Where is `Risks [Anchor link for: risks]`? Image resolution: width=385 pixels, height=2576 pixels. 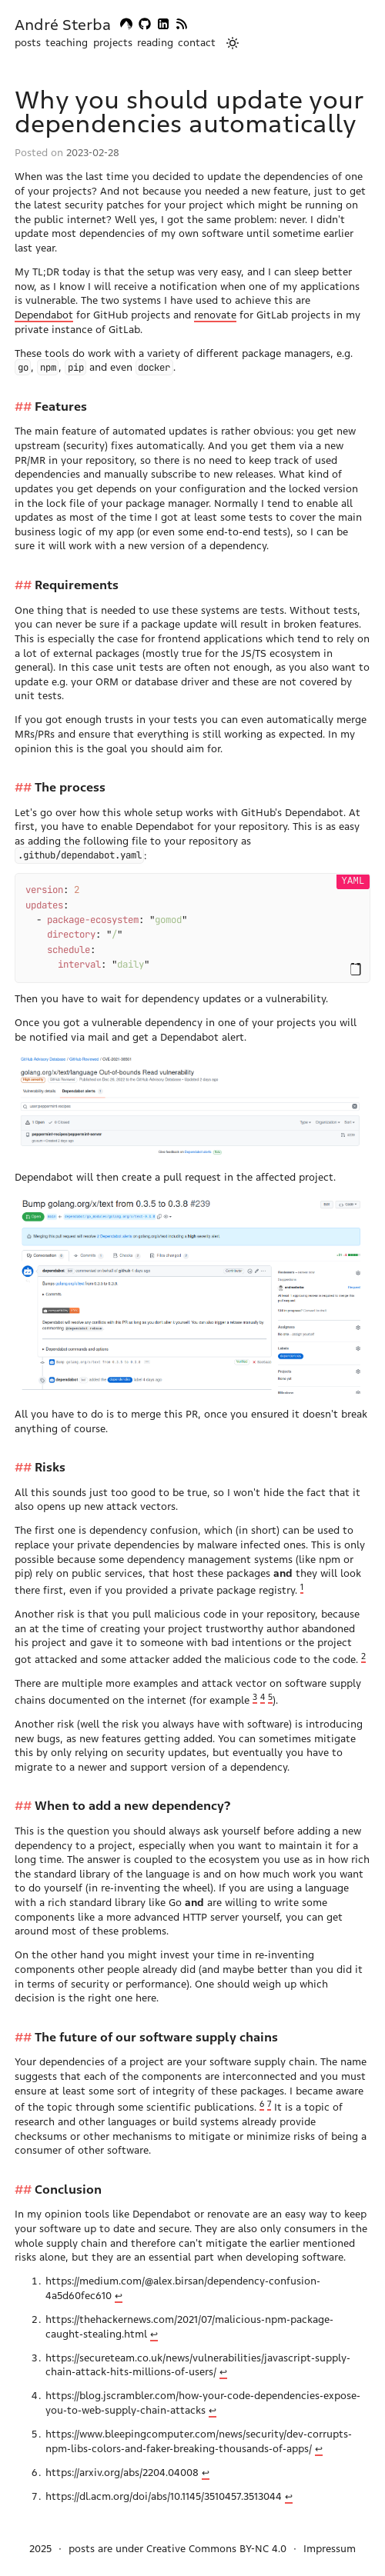
Risks [Anchor link for: risks] is located at coordinates (50, 1458).